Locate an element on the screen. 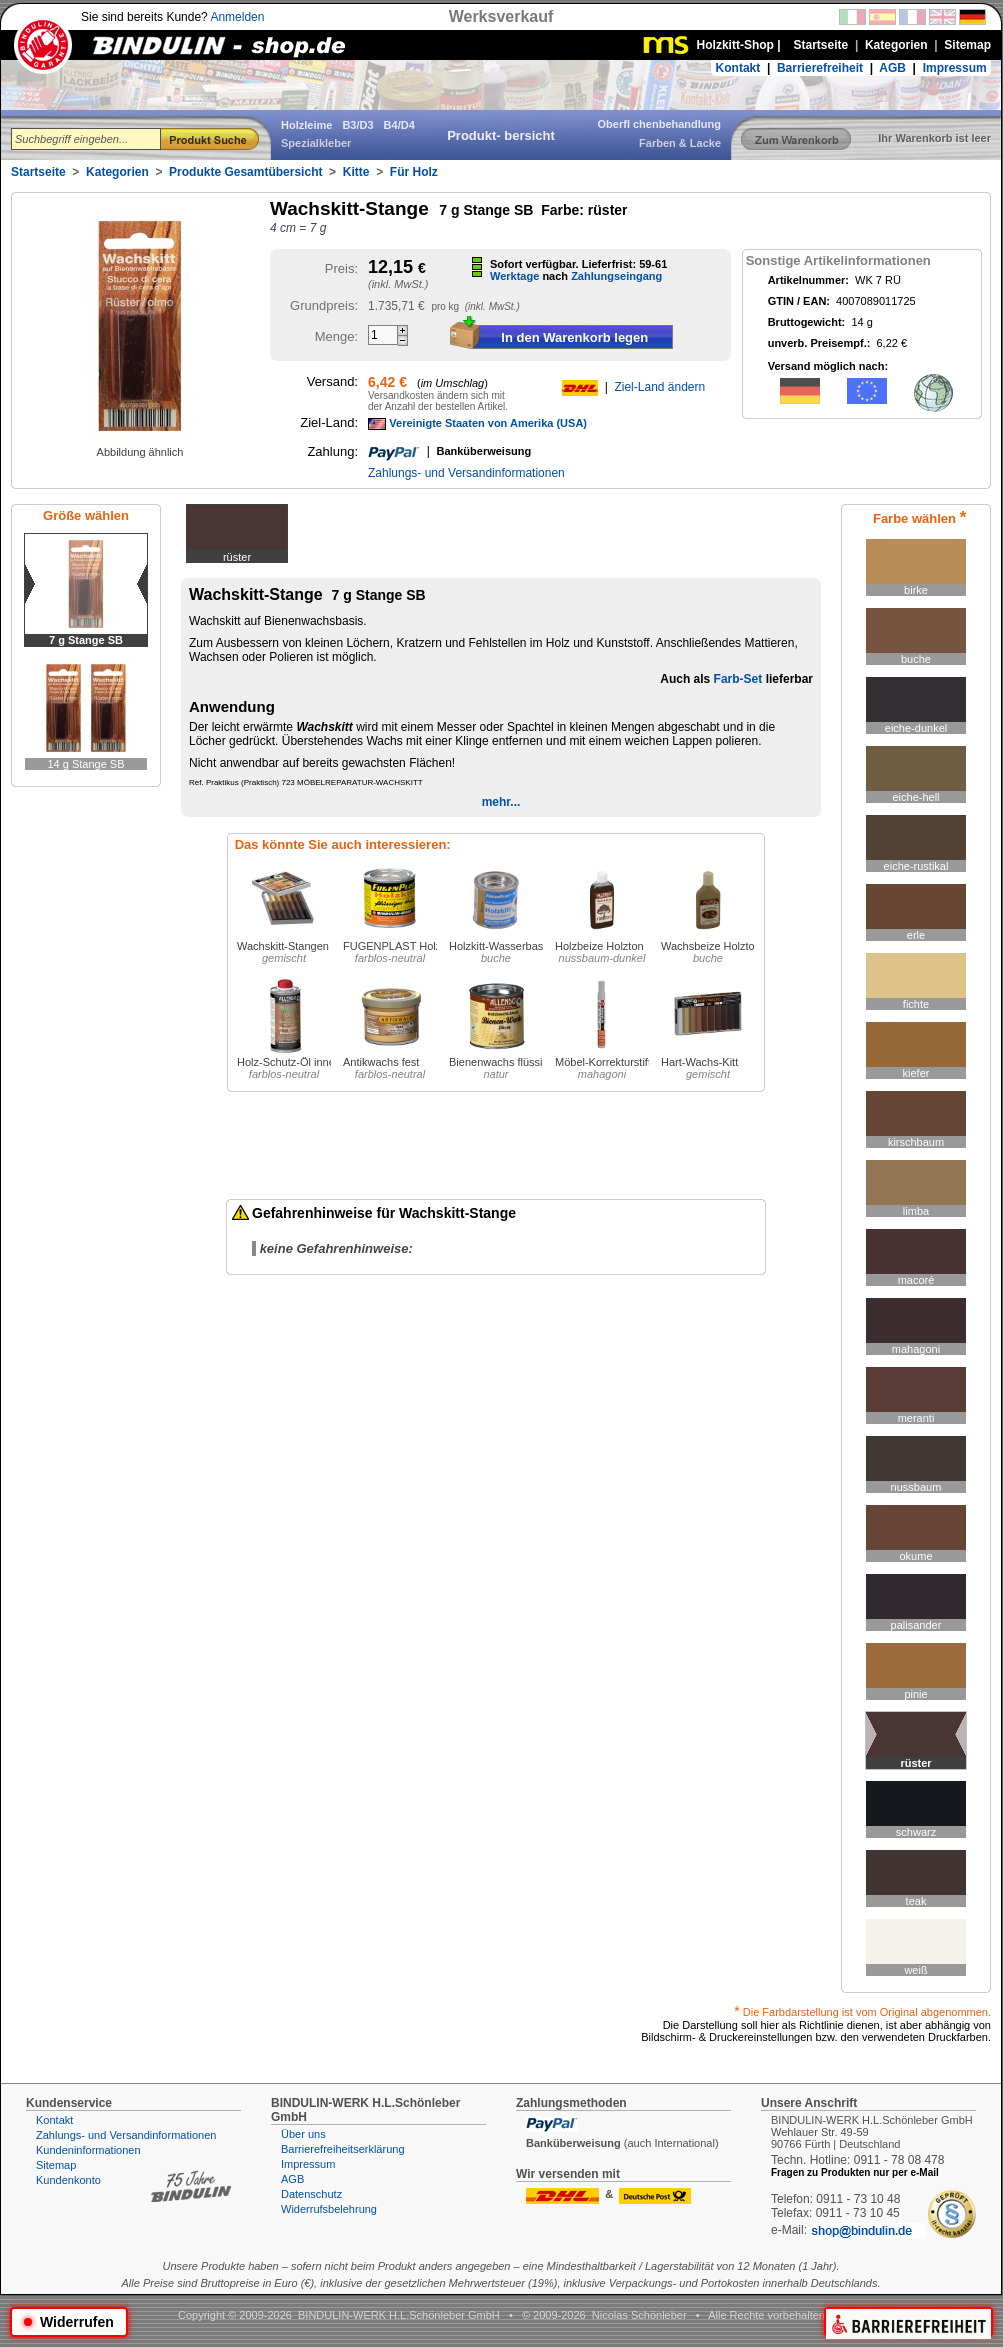 This screenshot has height=2347, width=1003. Barrierefreiheitserklärung is located at coordinates (343, 2149).